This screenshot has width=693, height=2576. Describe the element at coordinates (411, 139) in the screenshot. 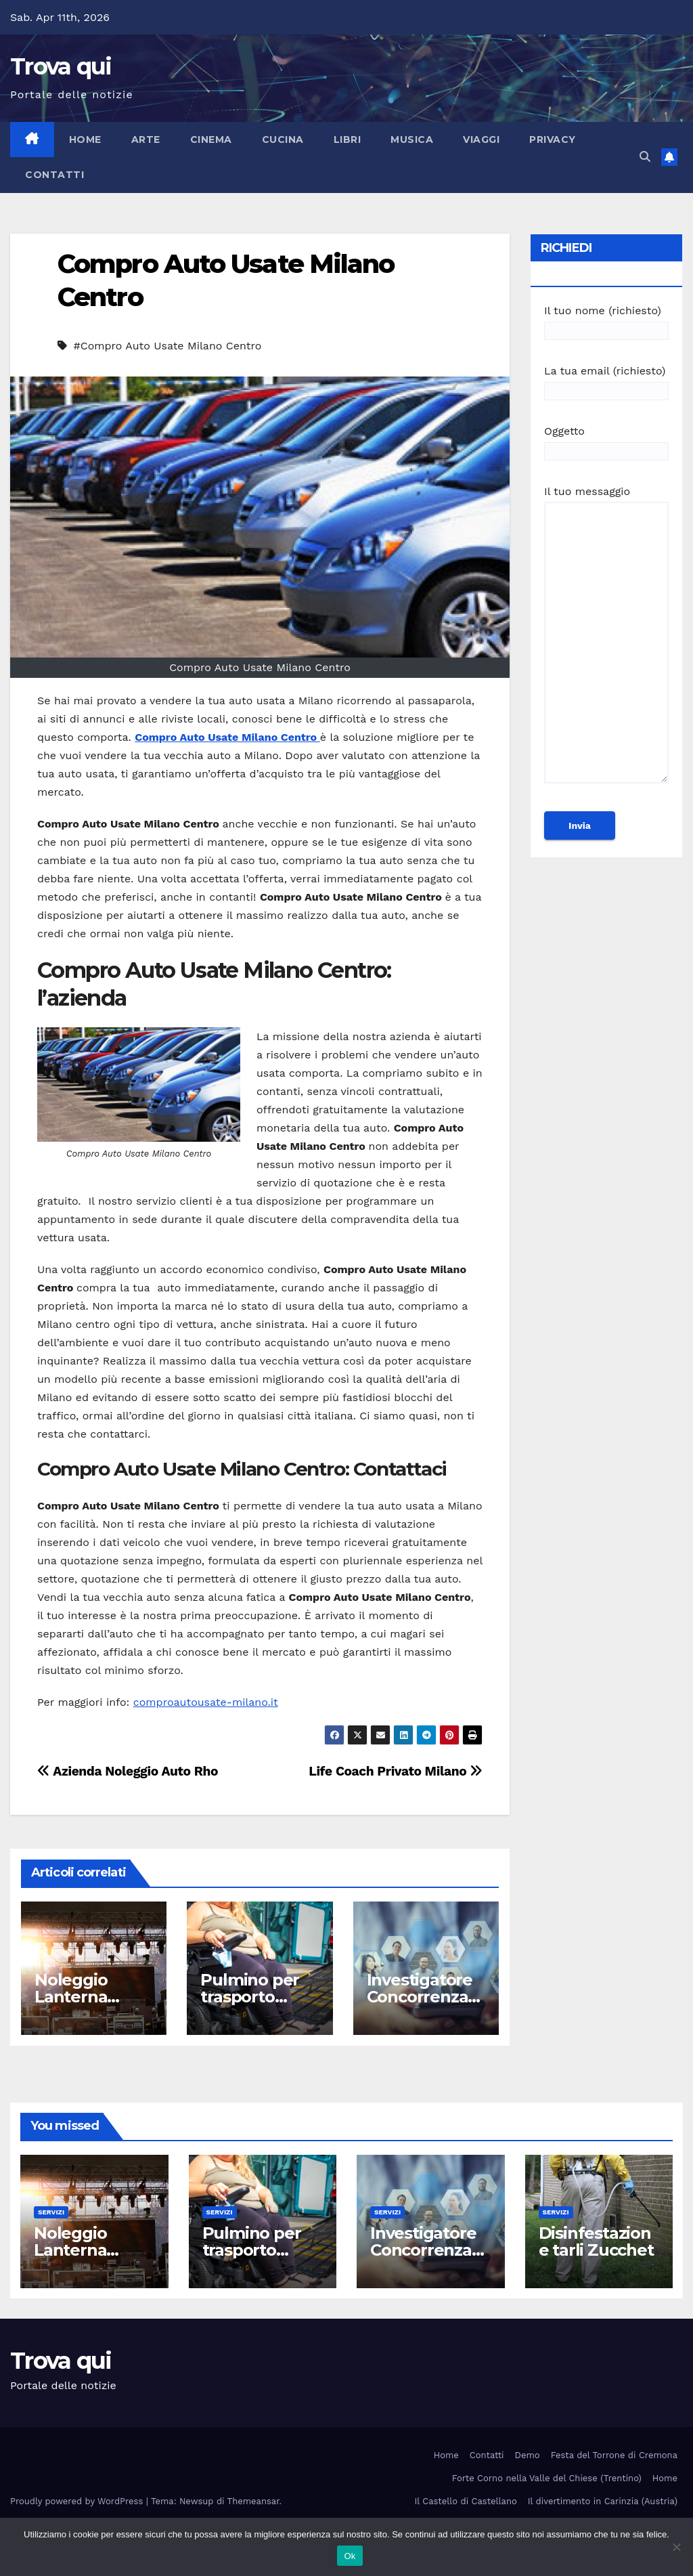

I see `Musica` at that location.